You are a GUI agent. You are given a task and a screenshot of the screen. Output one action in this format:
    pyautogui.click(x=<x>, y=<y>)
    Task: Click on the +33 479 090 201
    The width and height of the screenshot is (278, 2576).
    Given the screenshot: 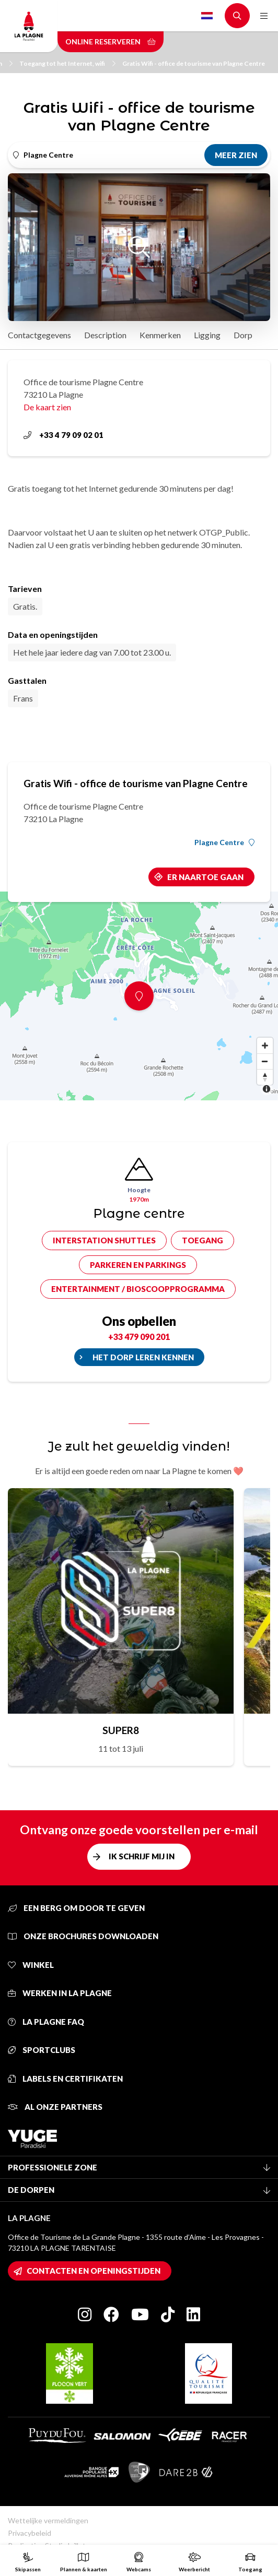 What is the action you would take?
    pyautogui.click(x=139, y=1337)
    